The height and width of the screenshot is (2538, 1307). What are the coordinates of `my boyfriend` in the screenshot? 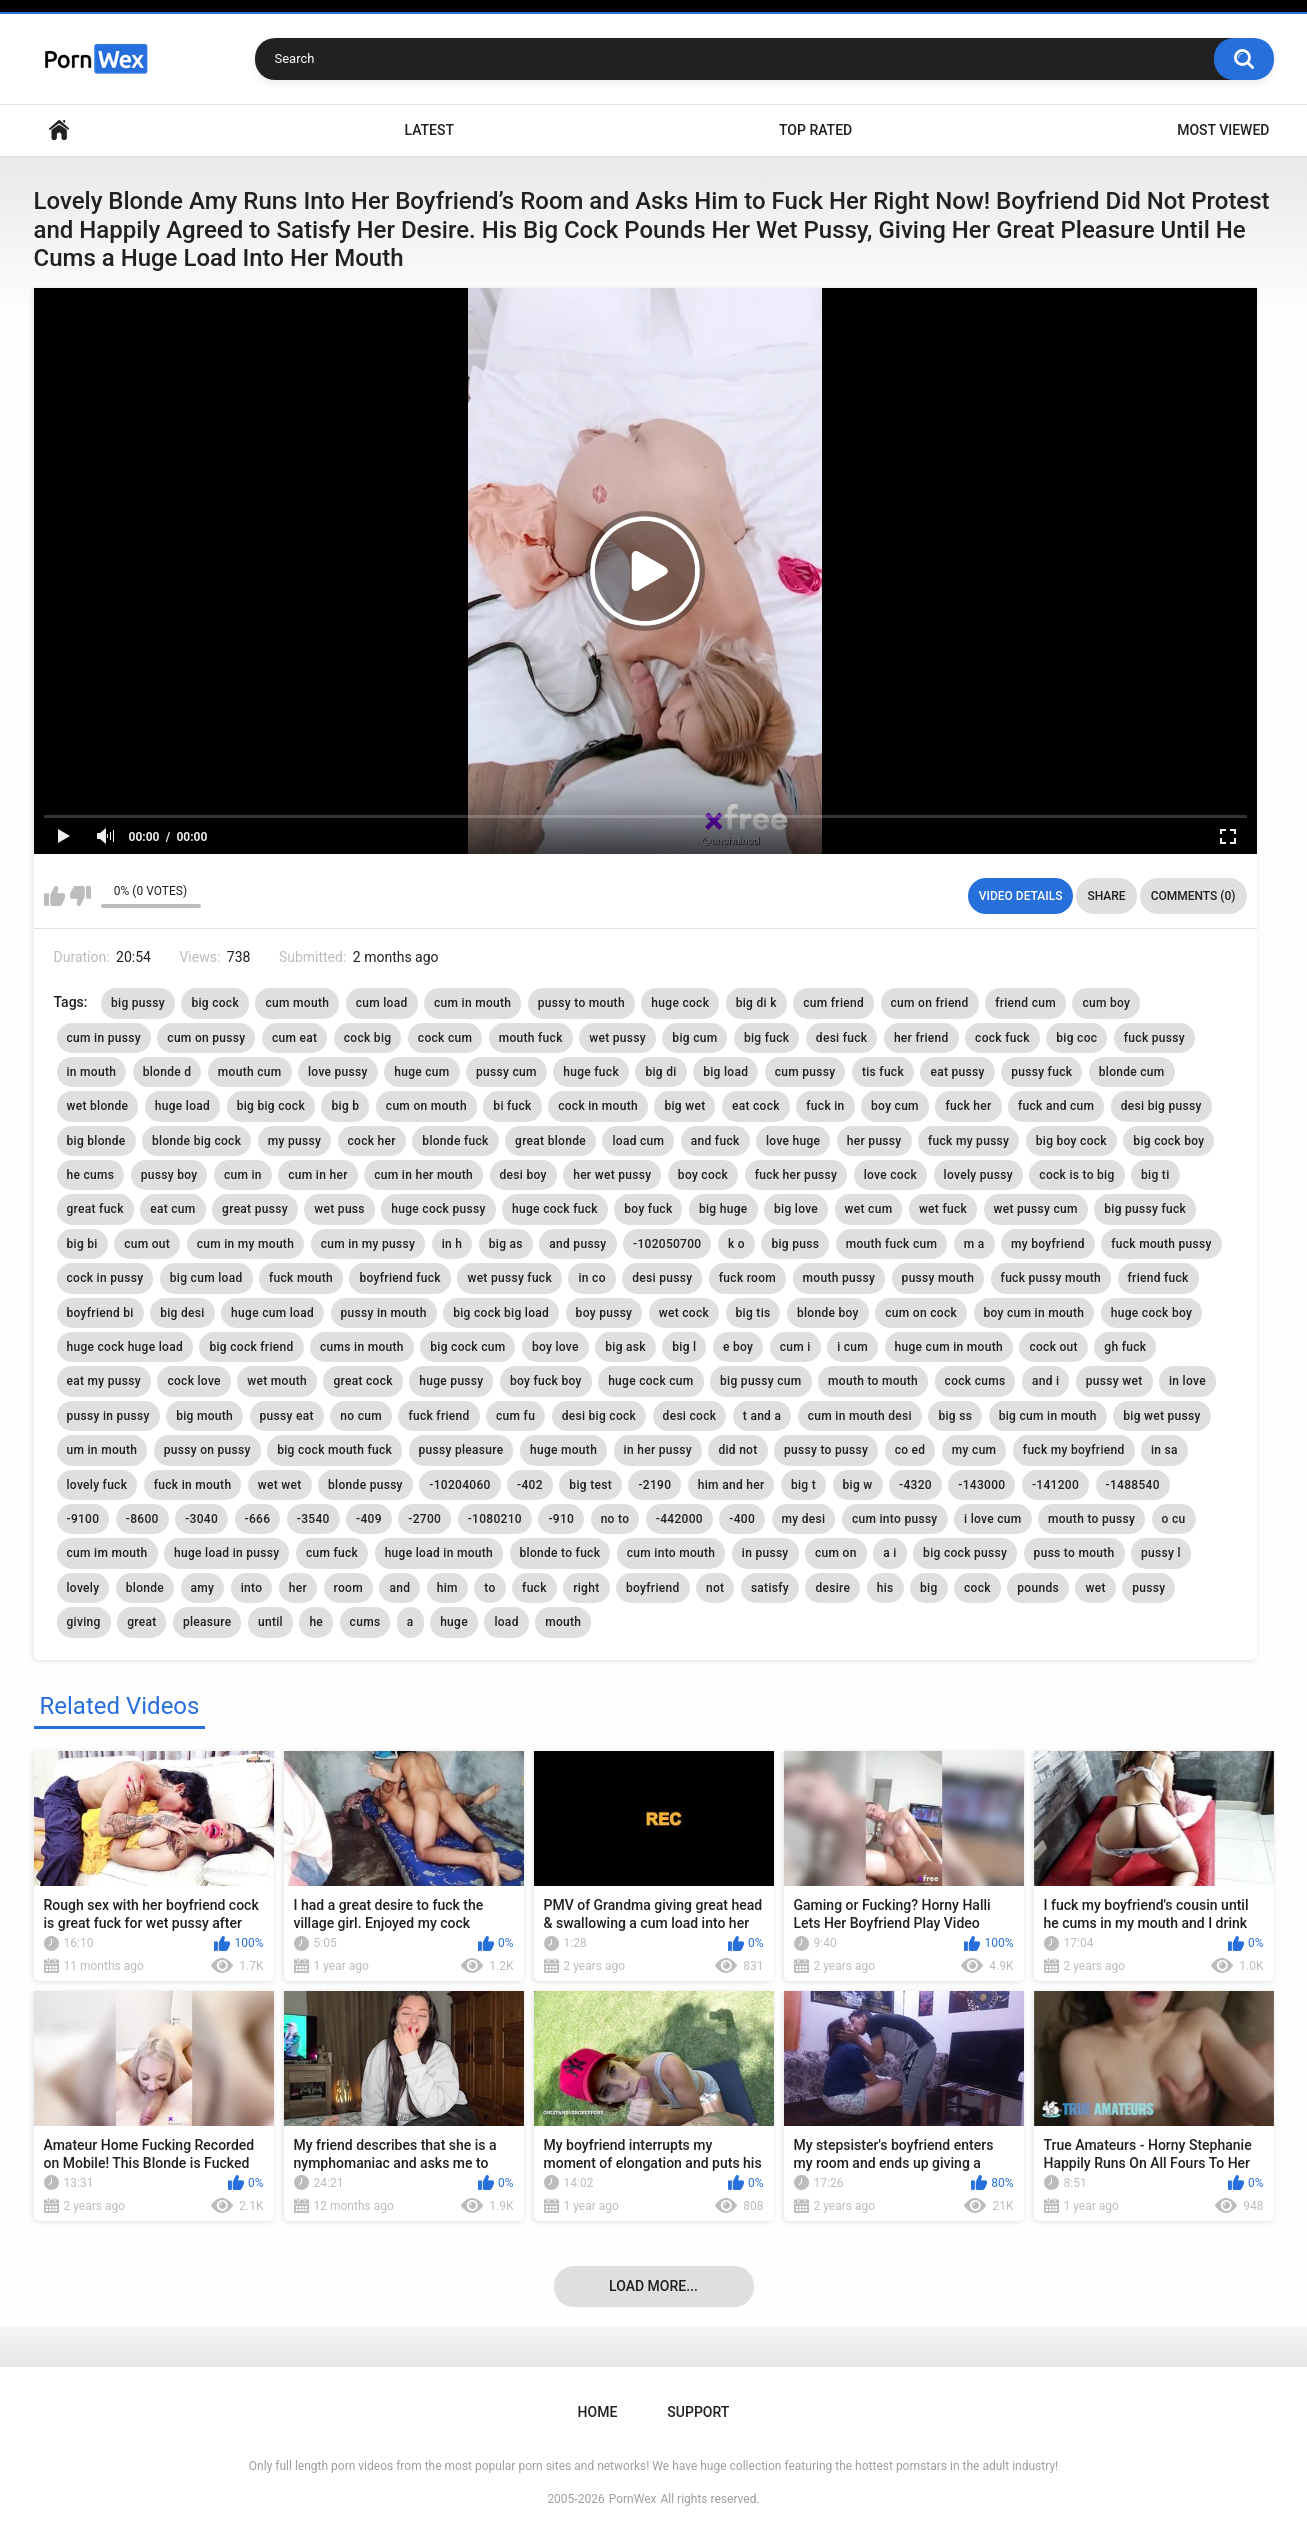 It's located at (1048, 1244).